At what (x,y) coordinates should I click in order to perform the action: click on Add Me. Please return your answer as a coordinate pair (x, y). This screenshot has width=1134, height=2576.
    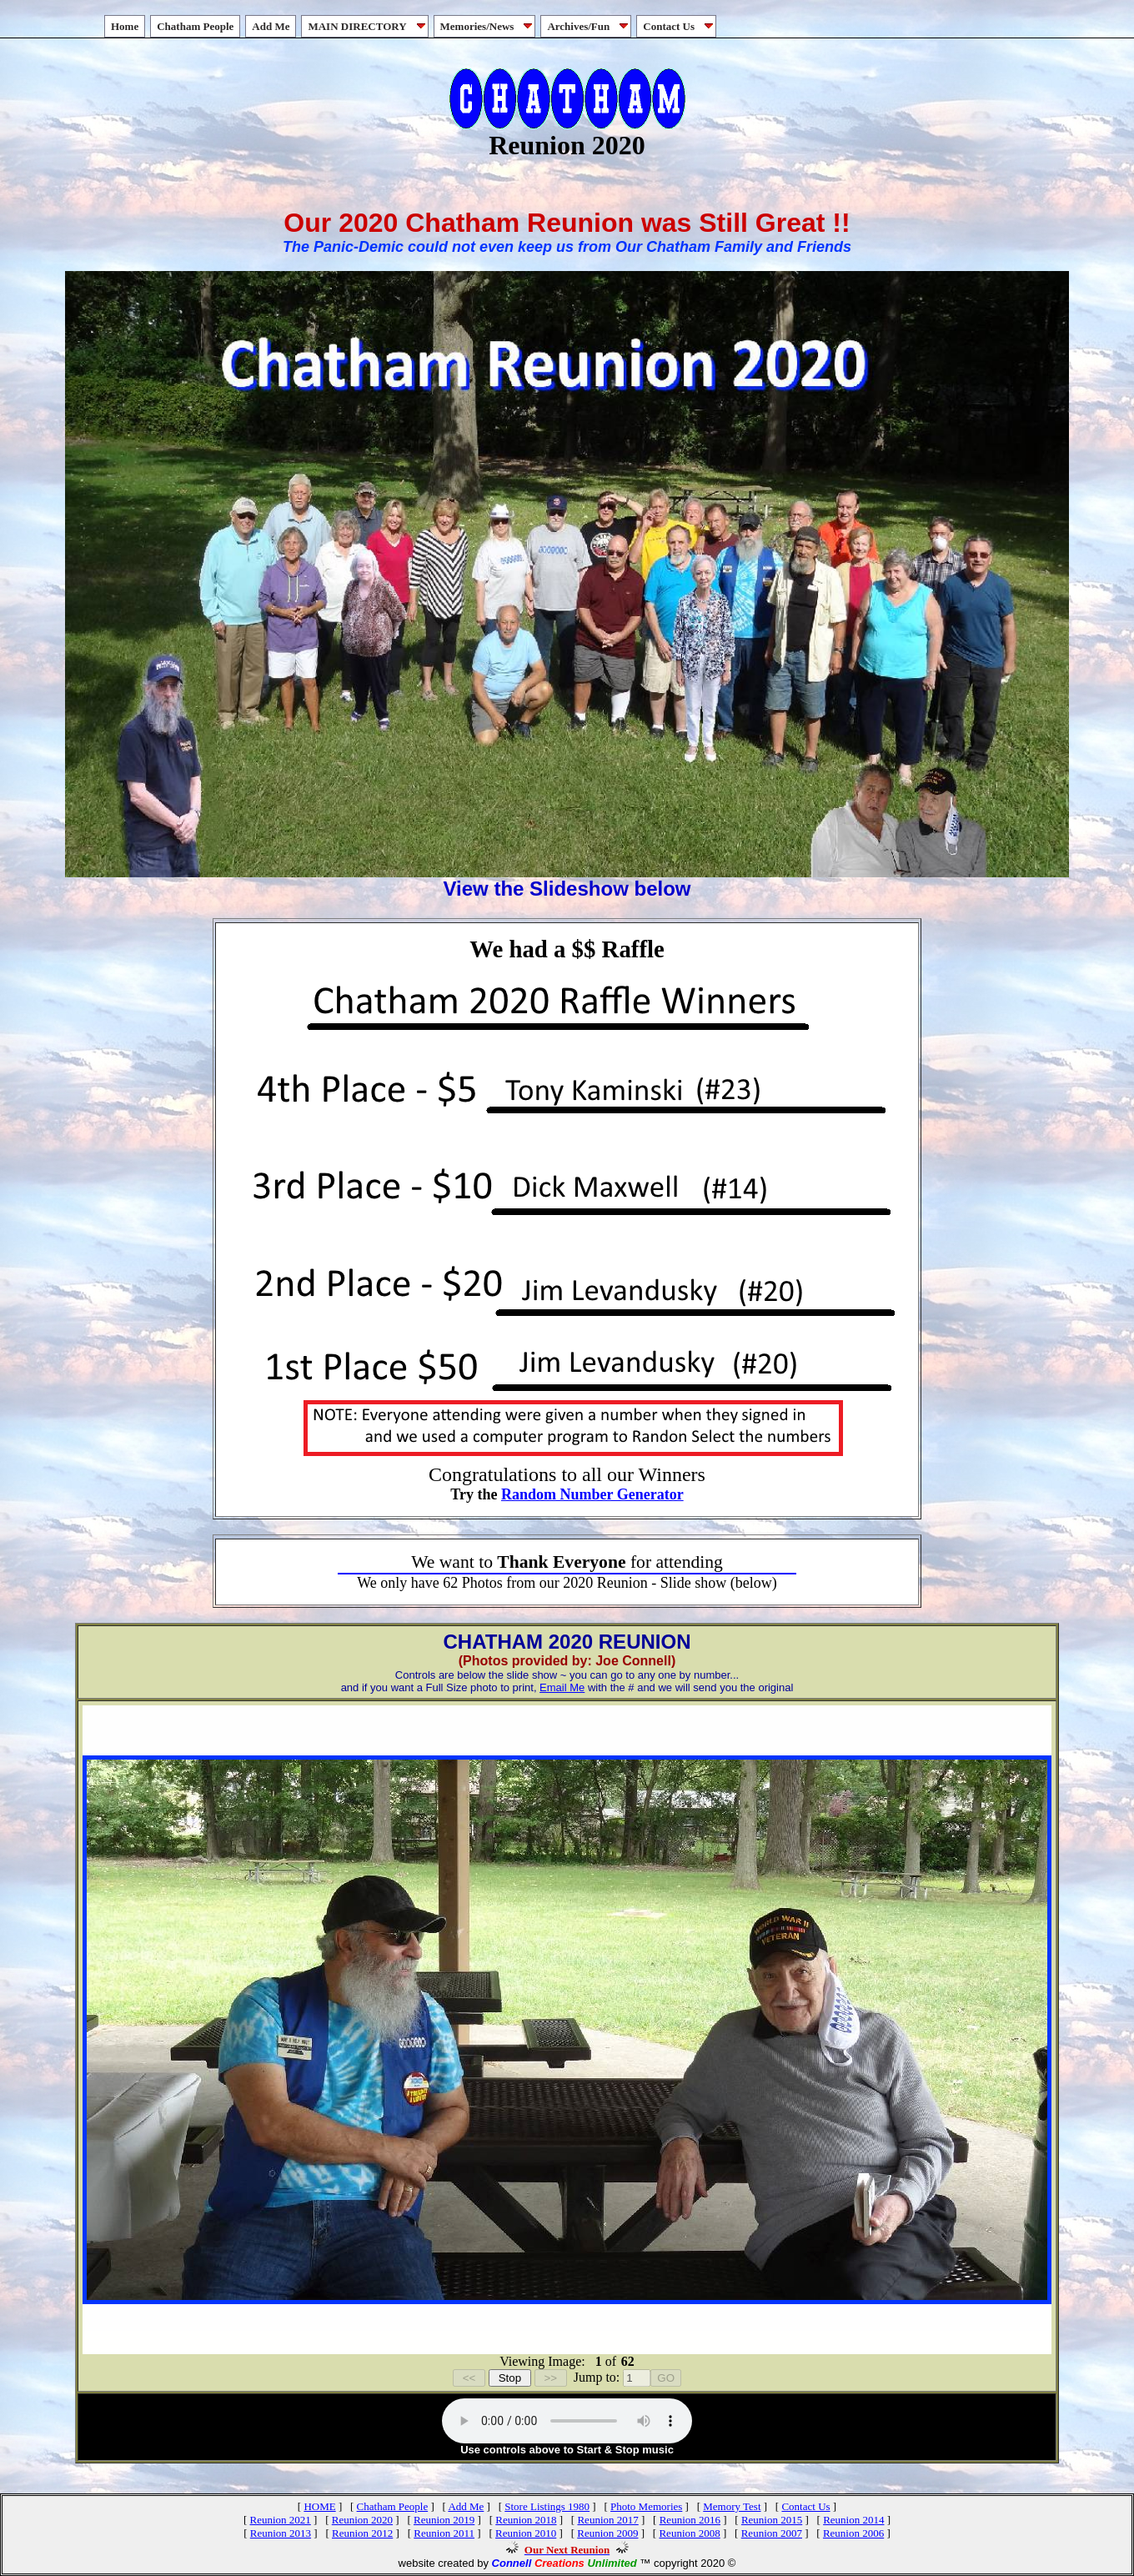
    Looking at the image, I should click on (270, 26).